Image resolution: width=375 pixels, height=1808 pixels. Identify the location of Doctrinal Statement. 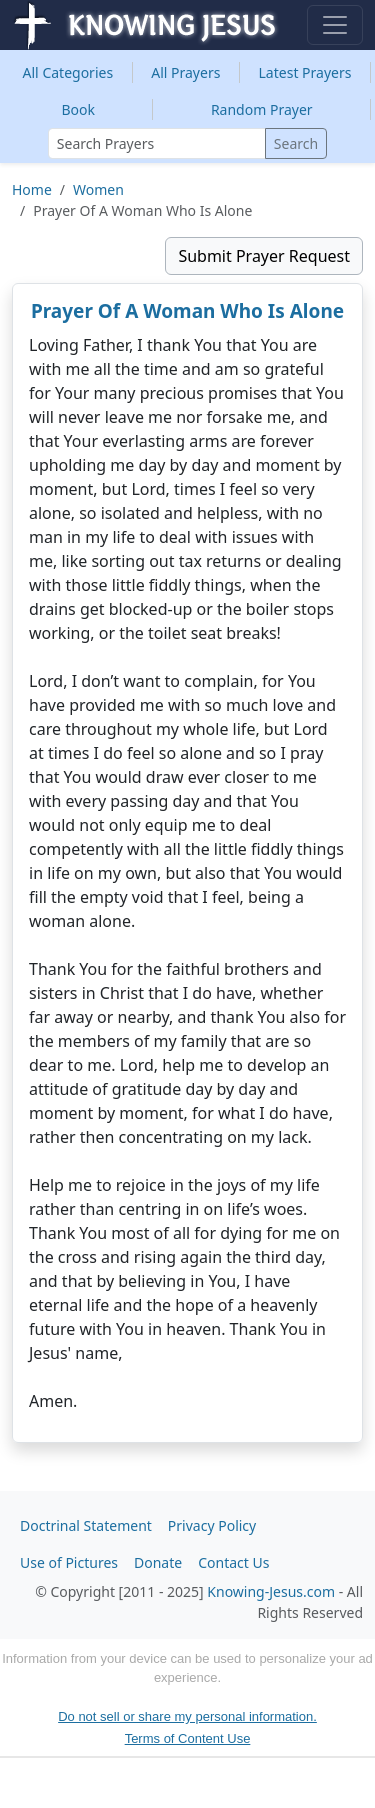
(86, 1525).